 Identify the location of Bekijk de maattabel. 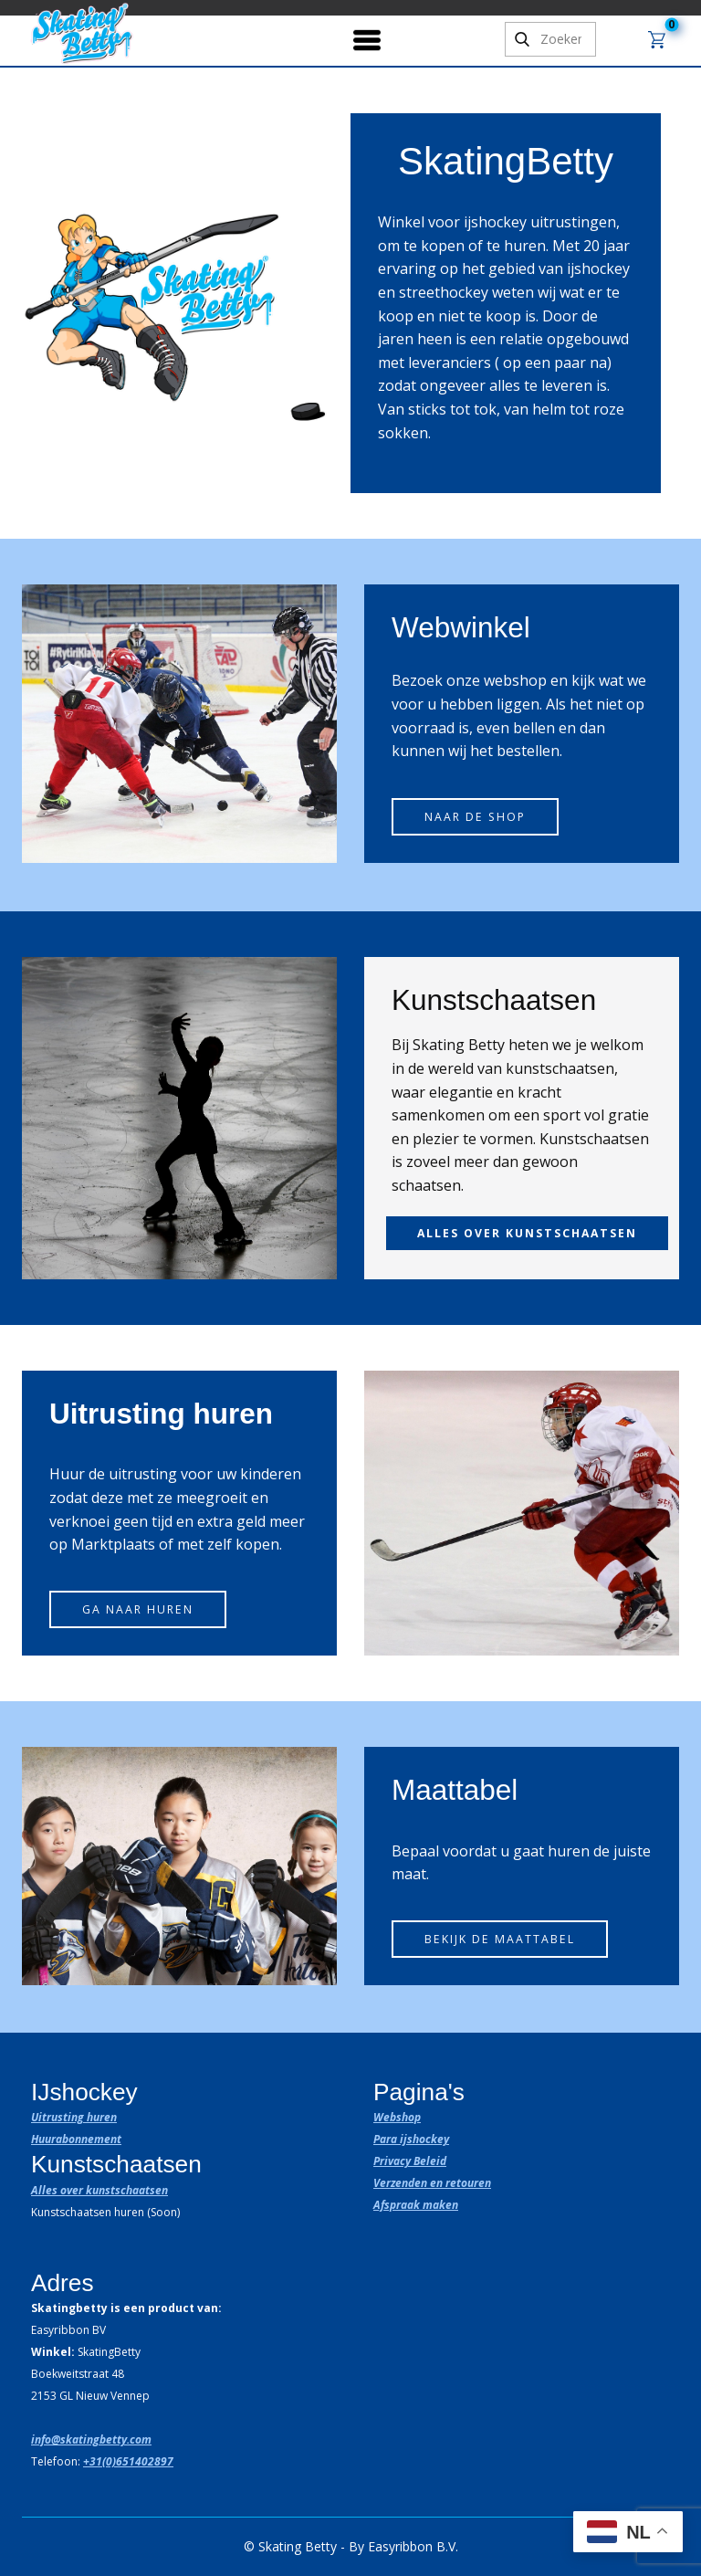
(499, 1939).